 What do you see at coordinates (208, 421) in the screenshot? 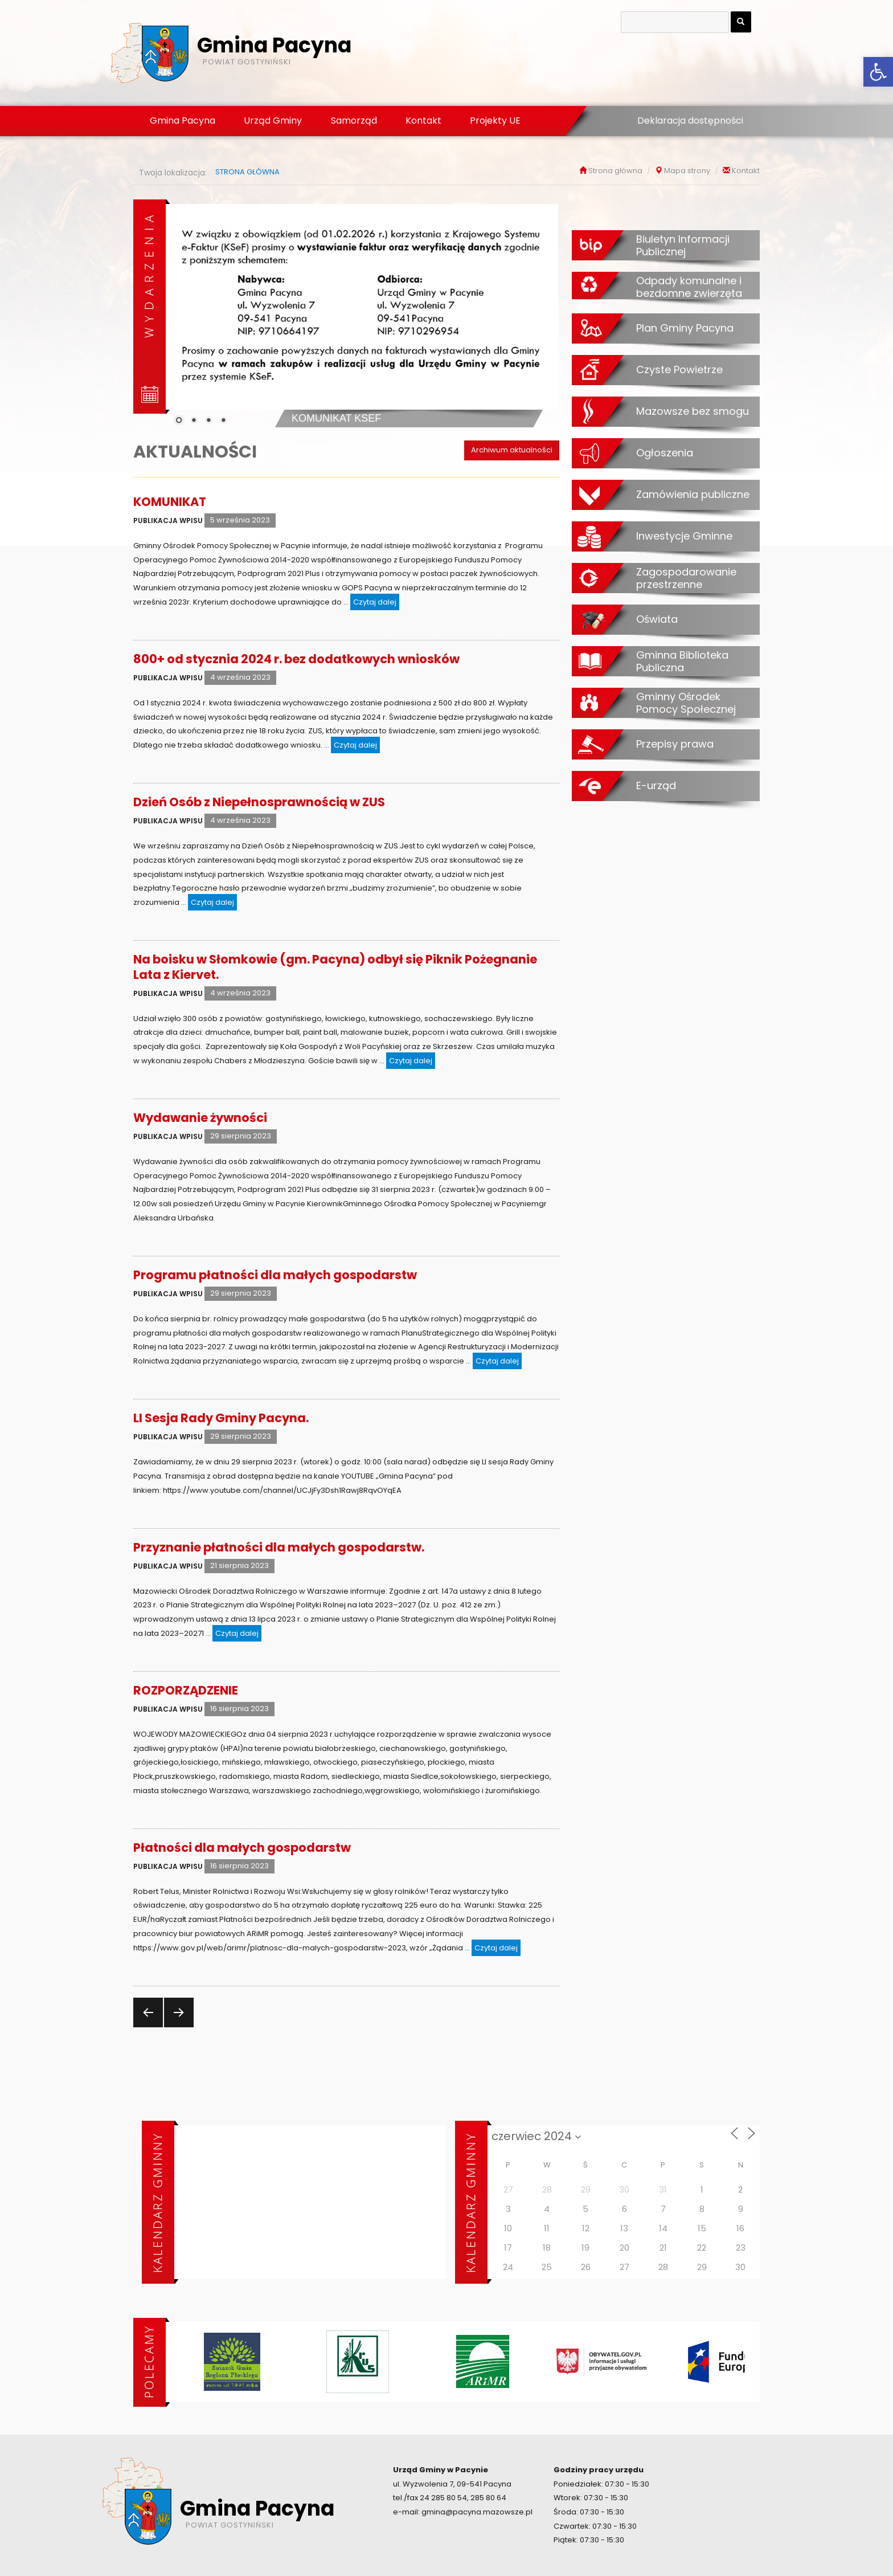
I see `3 [Show slide 3 of 4]` at bounding box center [208, 421].